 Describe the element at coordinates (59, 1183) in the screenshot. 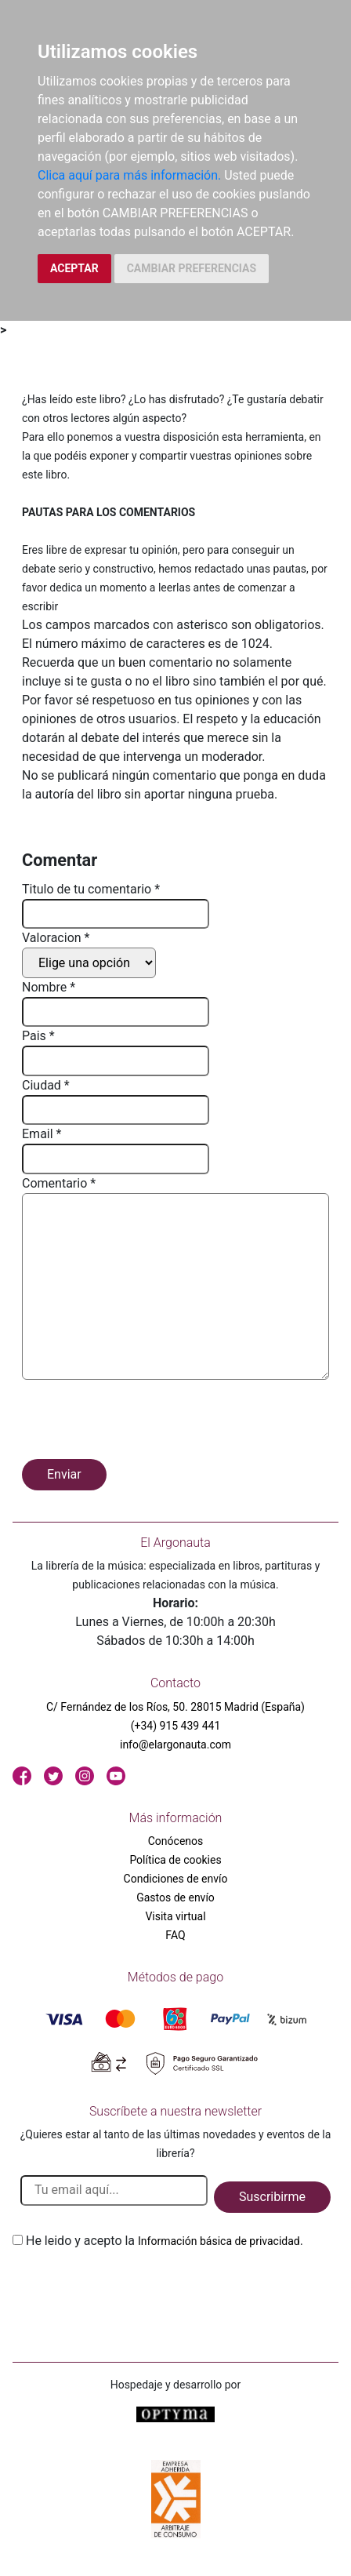

I see `Comentario *` at that location.